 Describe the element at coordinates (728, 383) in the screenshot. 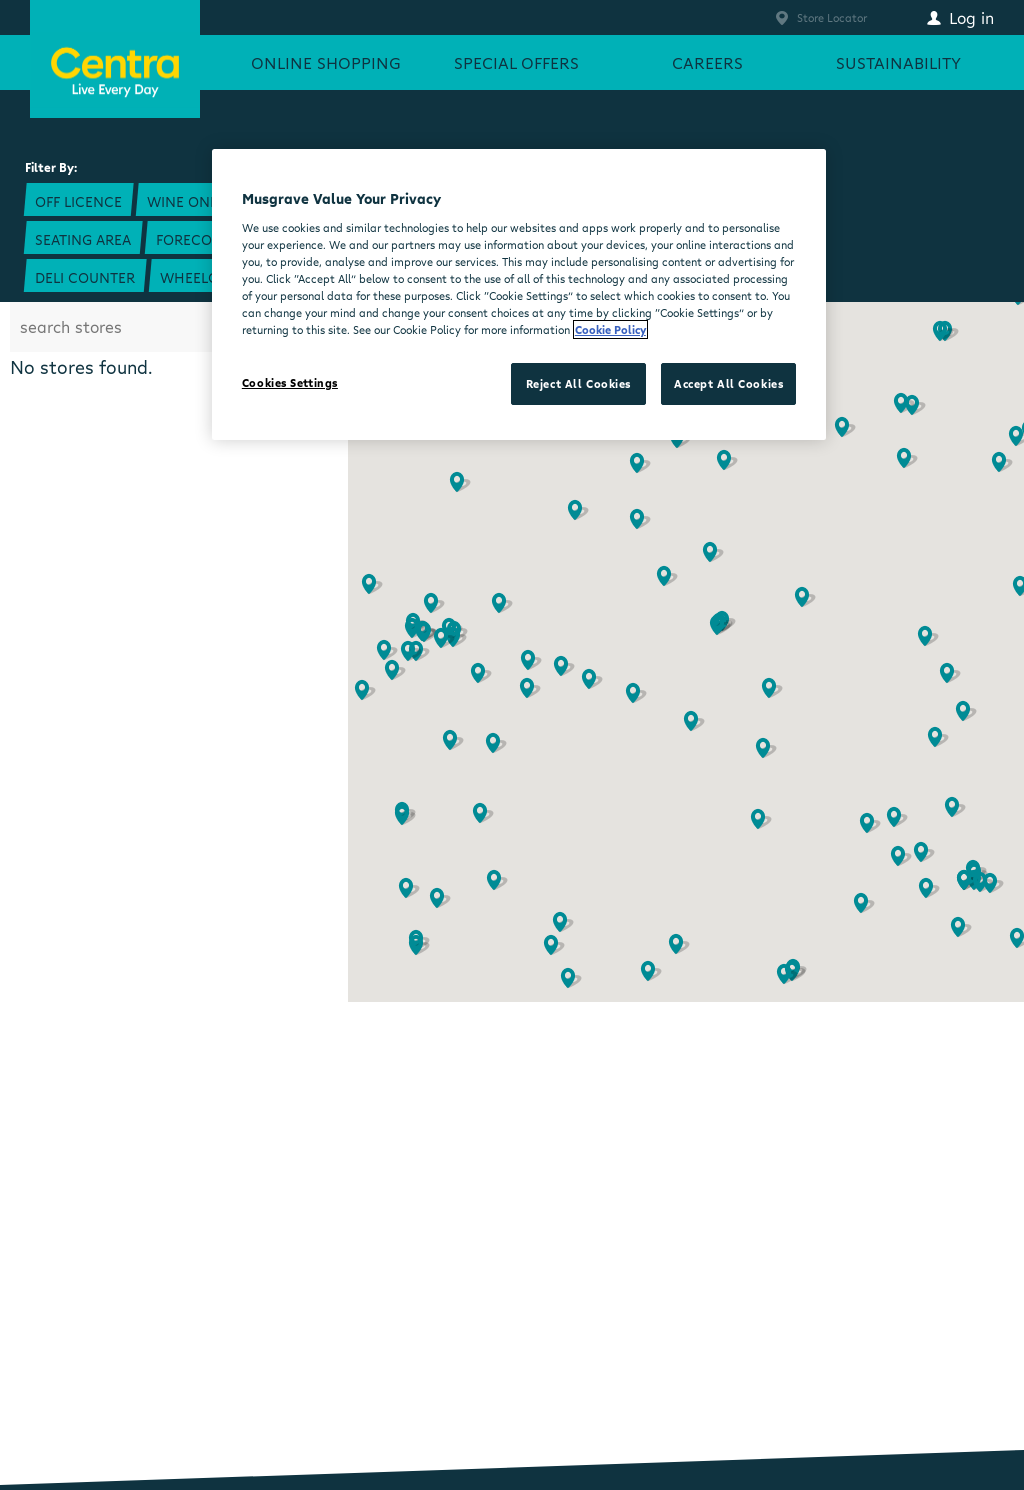

I see `Accept All Cookies` at that location.